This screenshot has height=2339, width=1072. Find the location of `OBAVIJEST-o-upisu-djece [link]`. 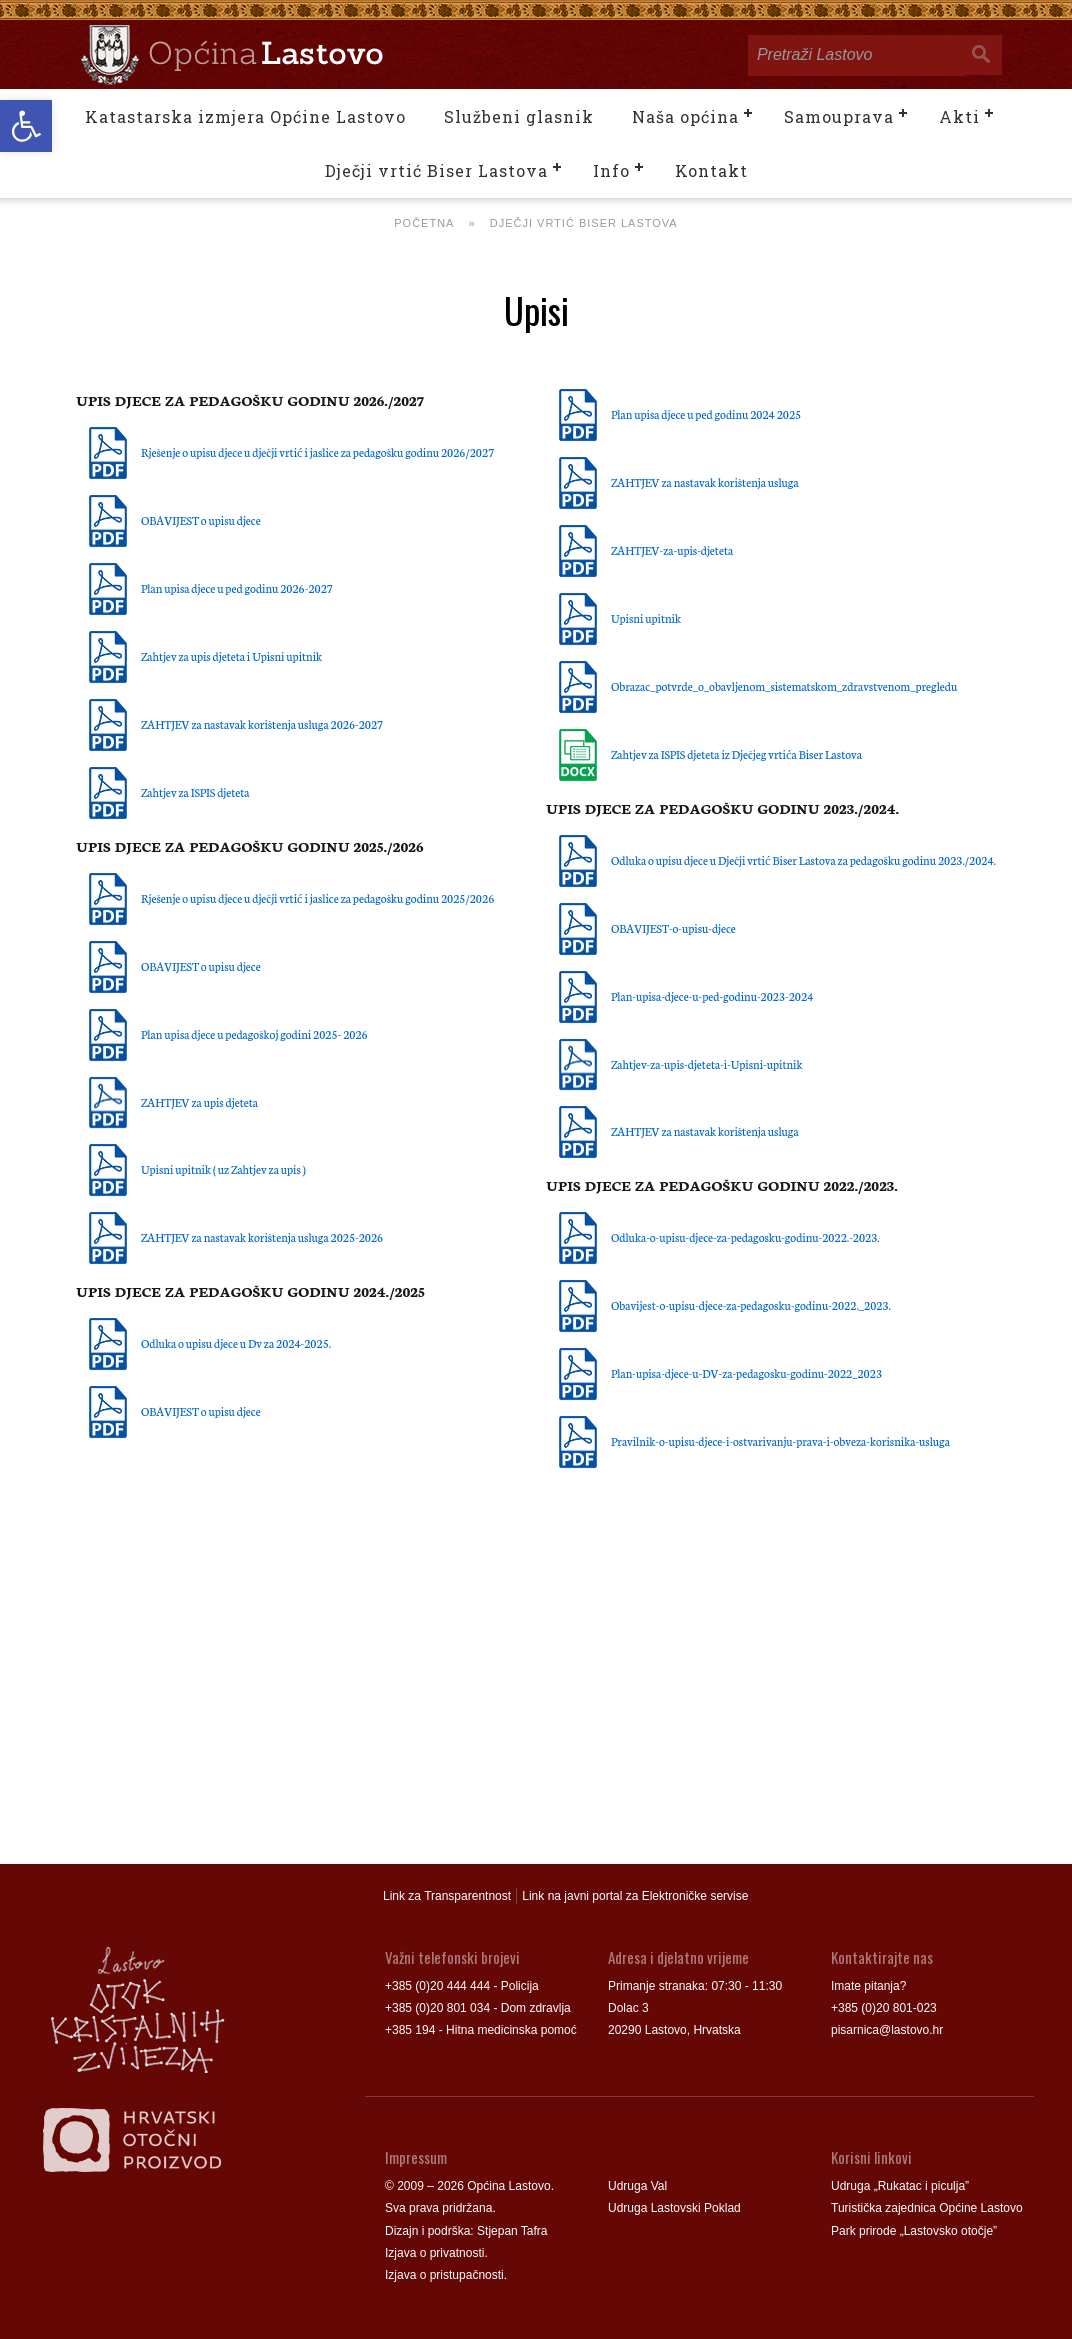

OBAVIJEST-o-upisu-djece [link] is located at coordinates (673, 928).